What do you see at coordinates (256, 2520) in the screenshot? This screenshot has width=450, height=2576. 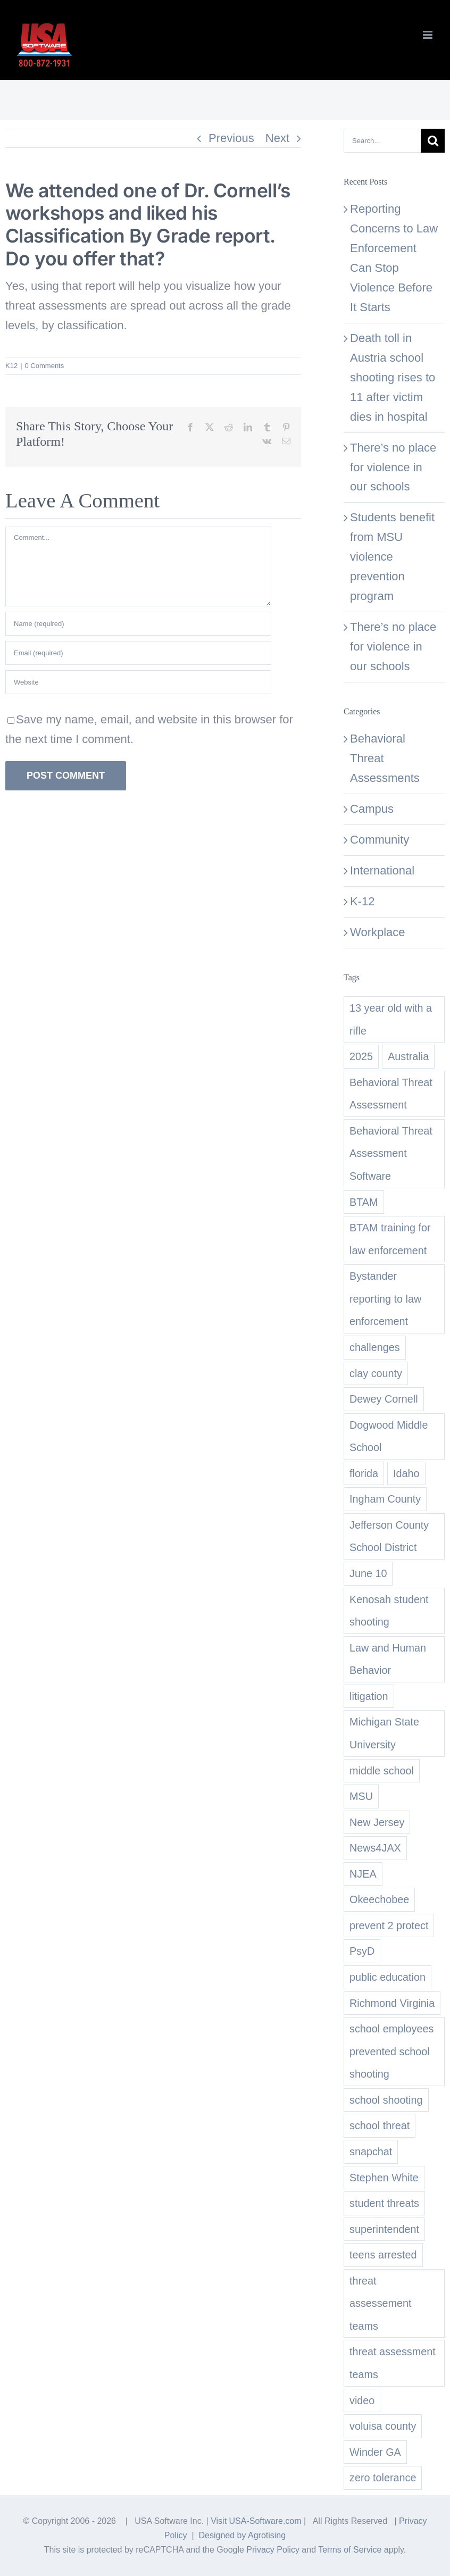 I see `Visit USA-Software.com` at bounding box center [256, 2520].